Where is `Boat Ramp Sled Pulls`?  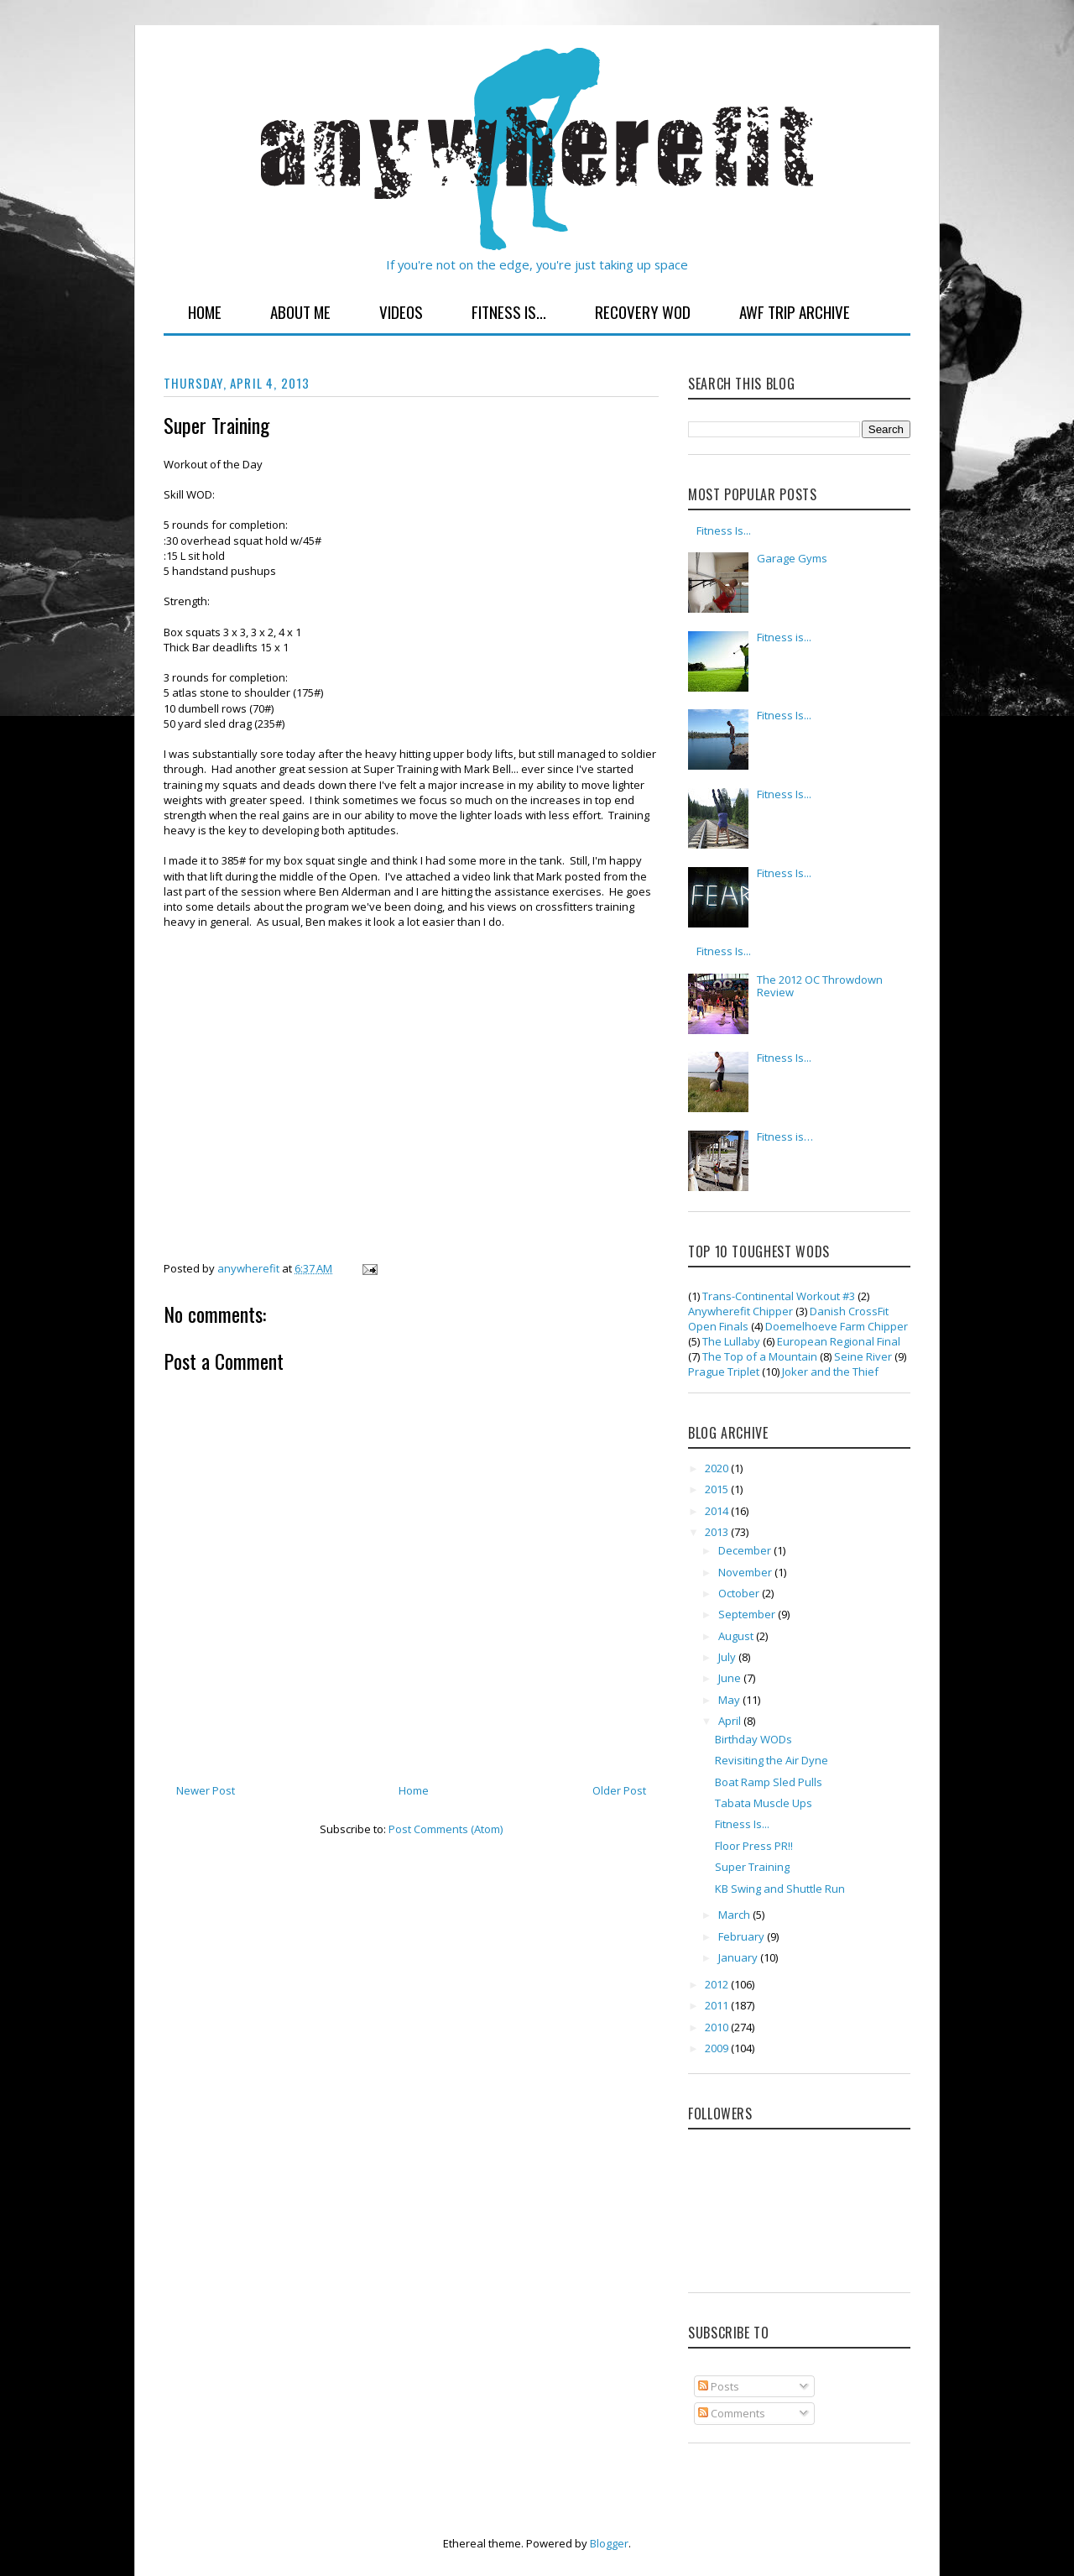 Boat Ramp Sled Pulls is located at coordinates (768, 1782).